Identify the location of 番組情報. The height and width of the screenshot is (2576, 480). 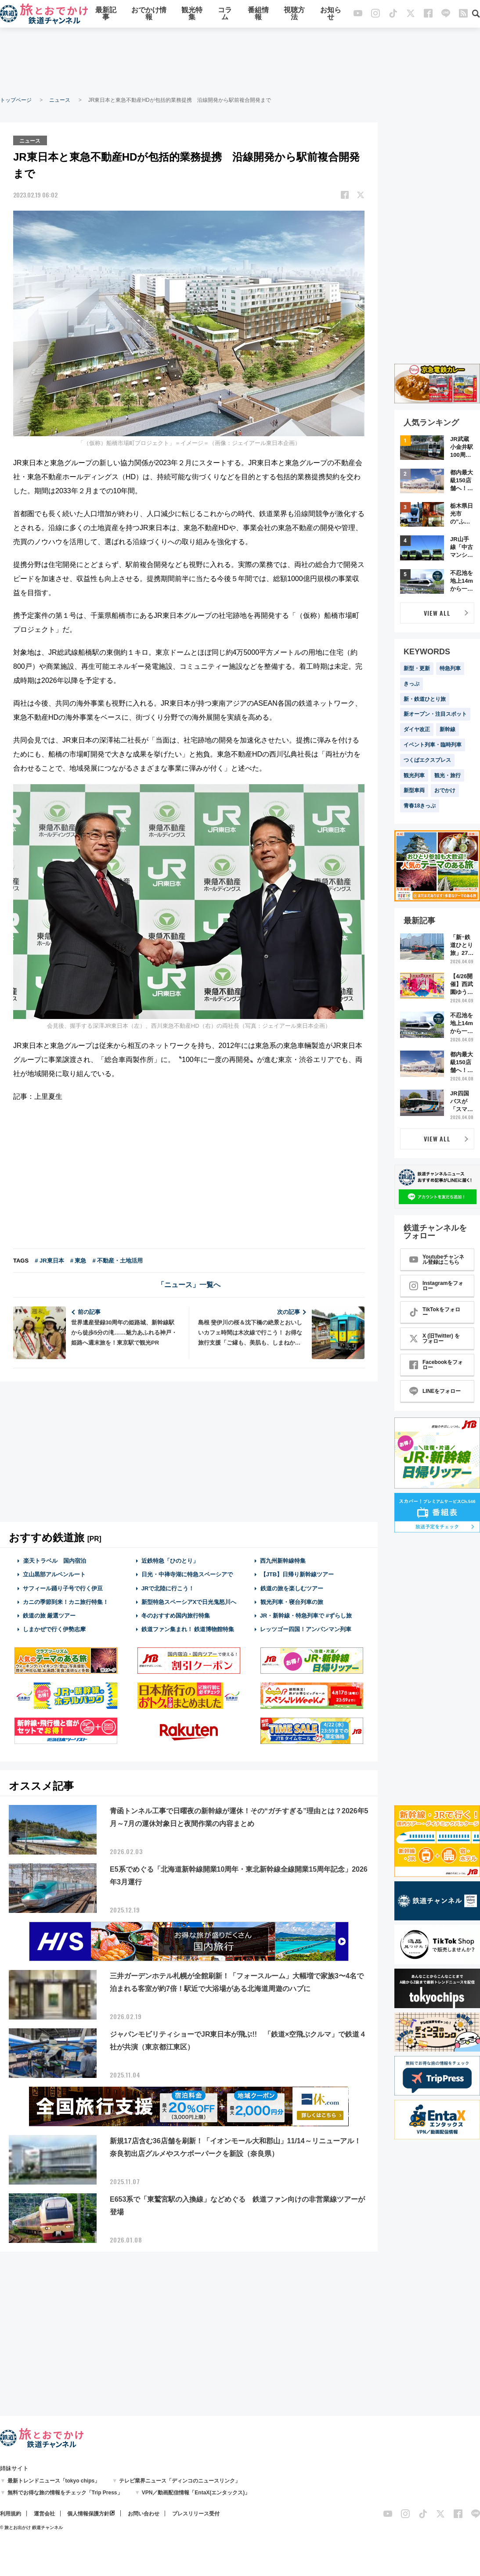
(258, 14).